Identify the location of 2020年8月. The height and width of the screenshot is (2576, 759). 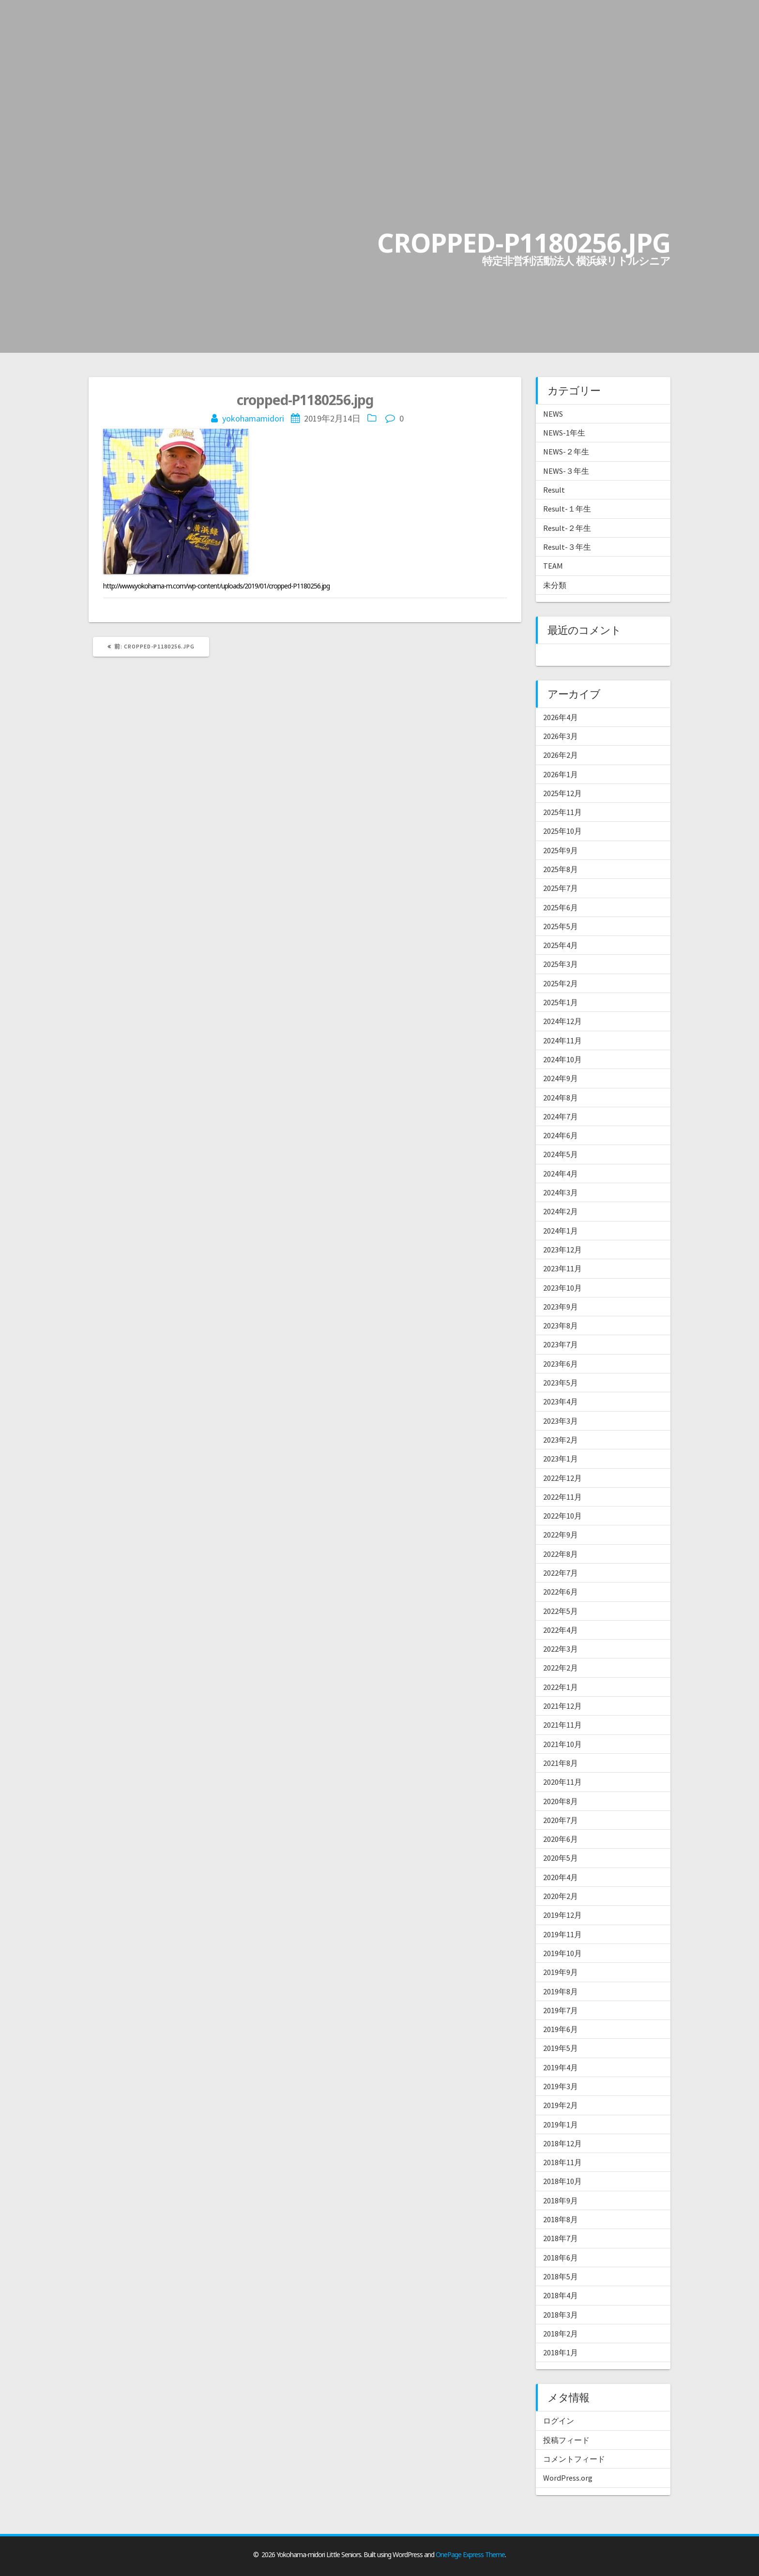
(560, 1801).